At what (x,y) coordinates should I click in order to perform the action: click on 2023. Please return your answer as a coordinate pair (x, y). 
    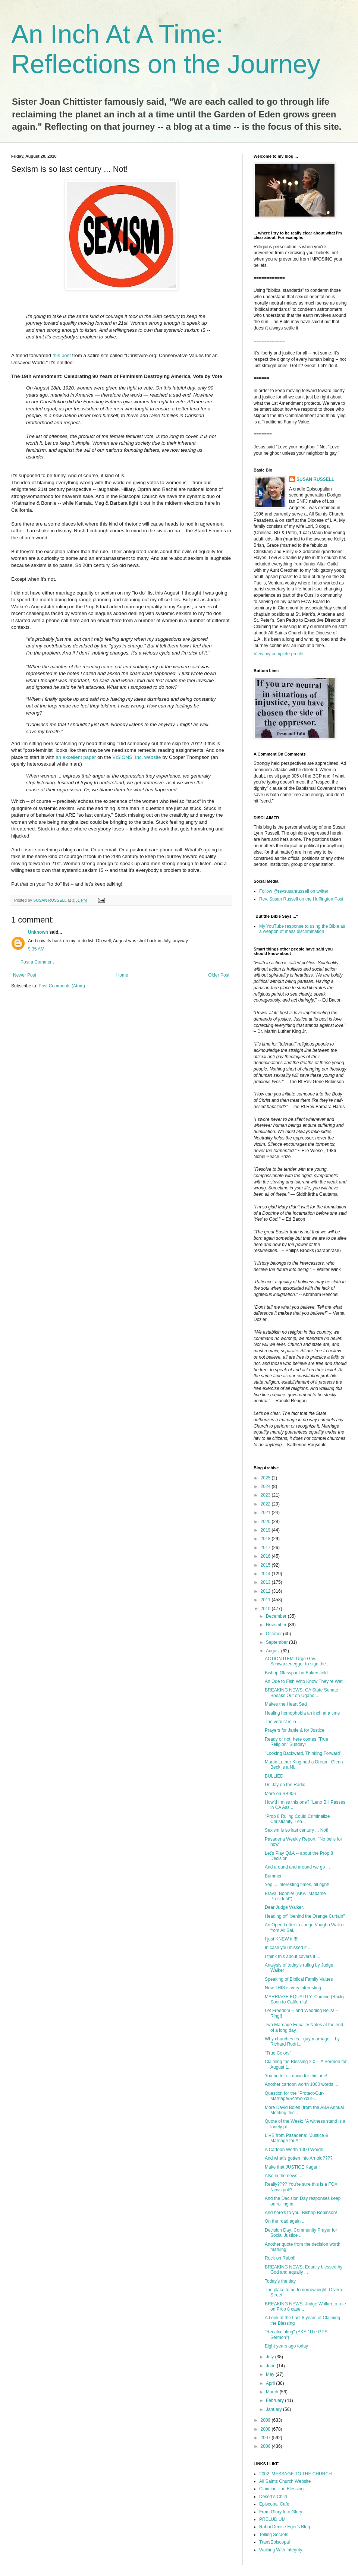
    Looking at the image, I should click on (266, 1495).